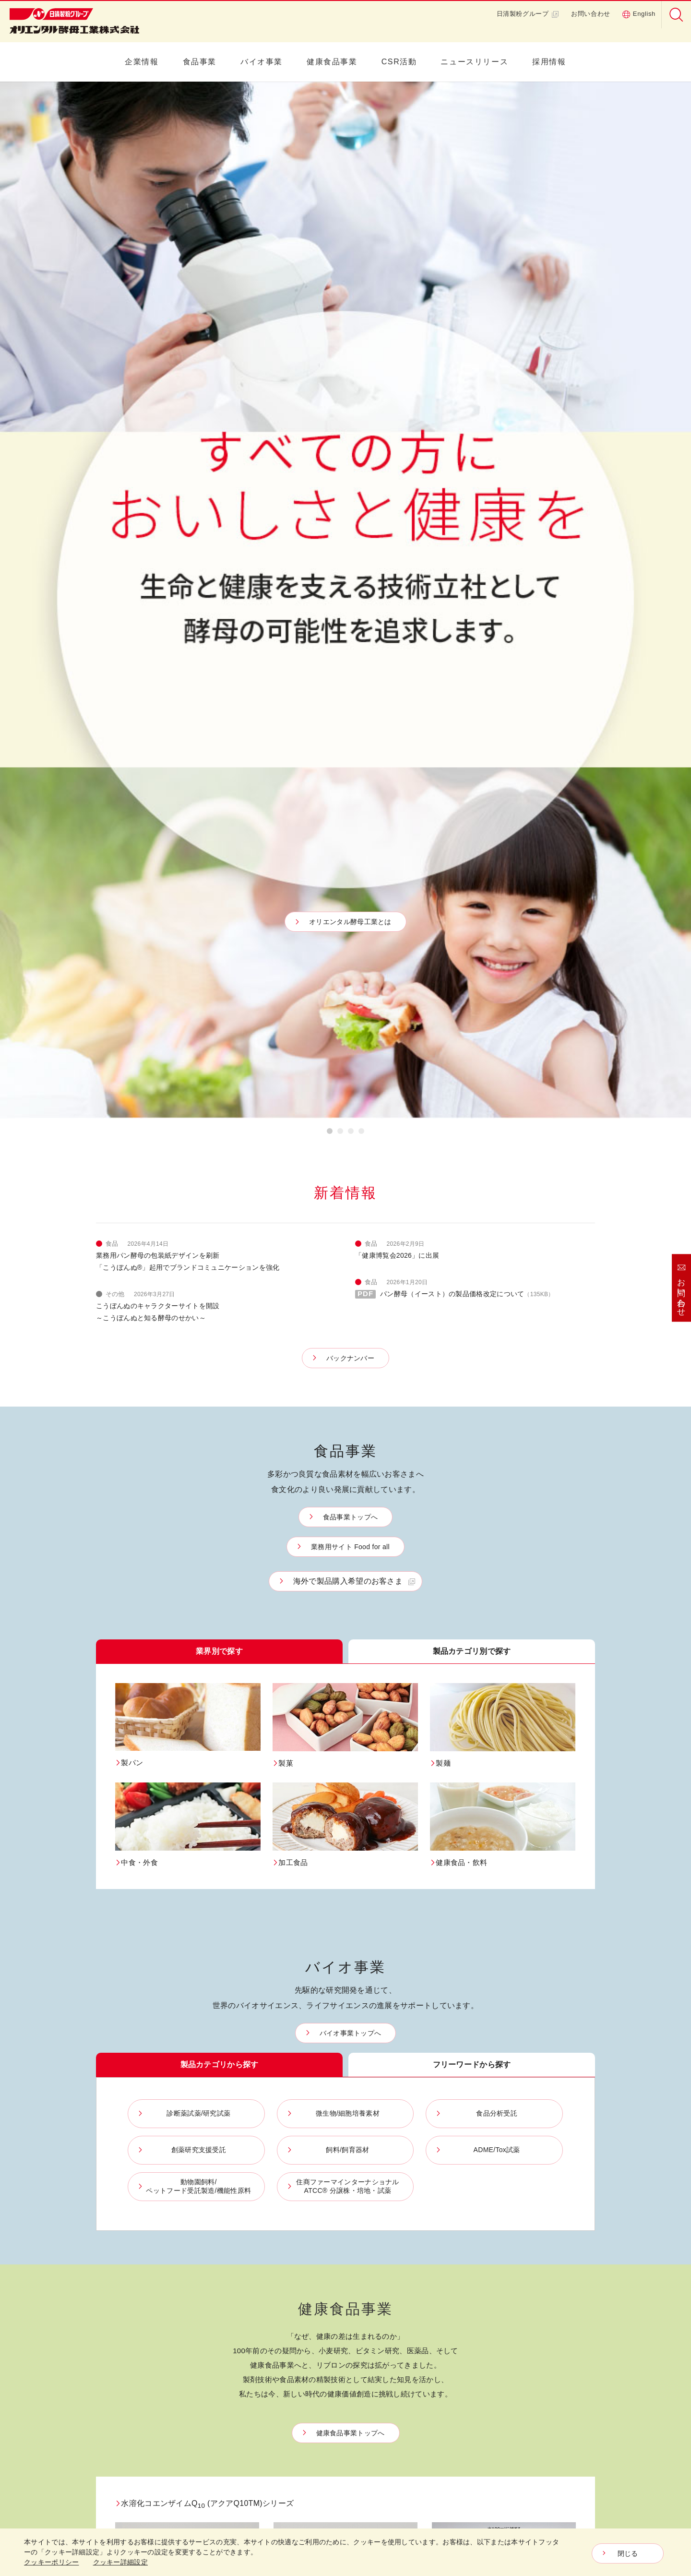  What do you see at coordinates (539, 2195) in the screenshot?
I see `品質保証体制` at bounding box center [539, 2195].